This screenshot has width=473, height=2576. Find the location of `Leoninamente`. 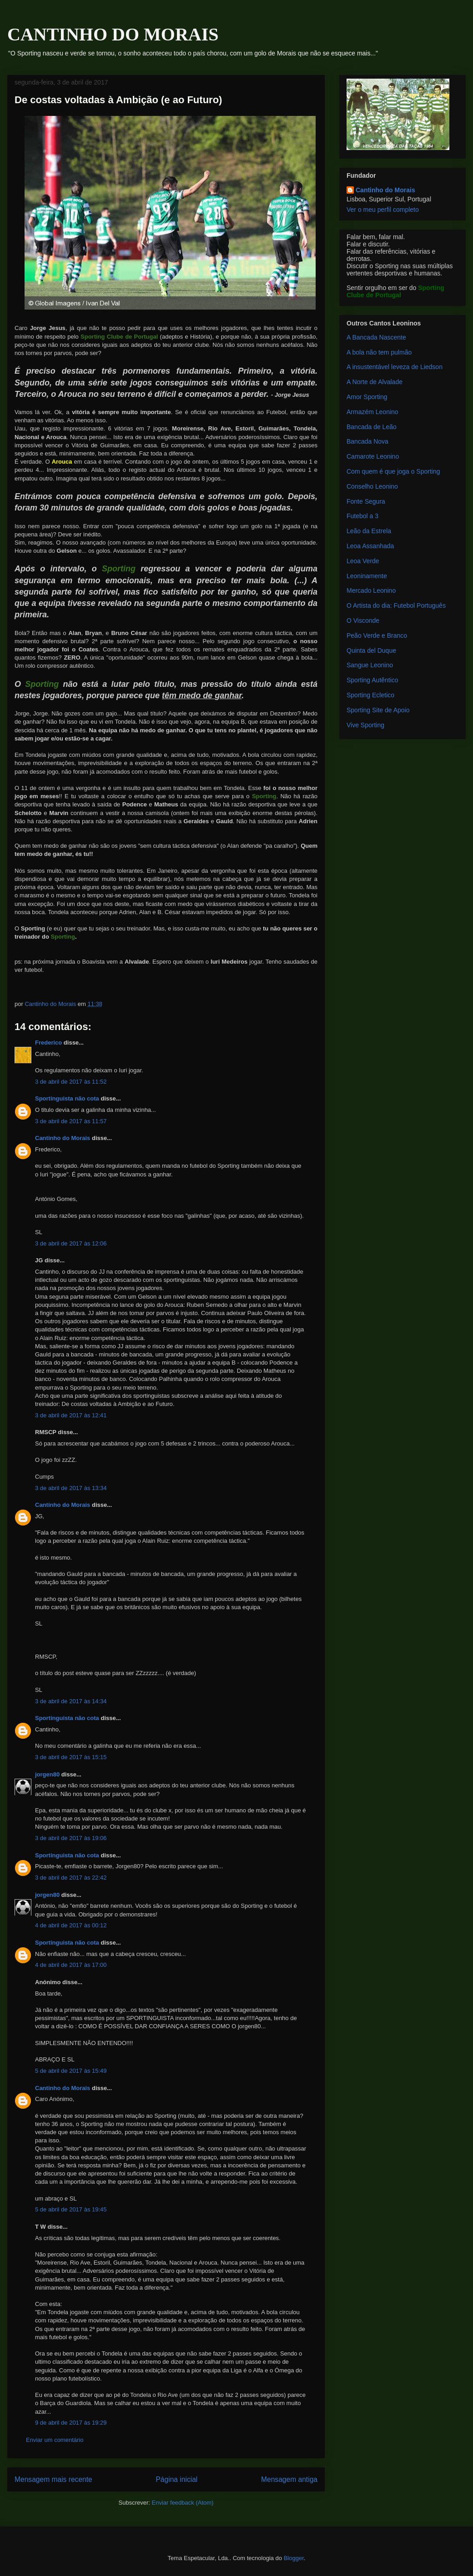

Leoninamente is located at coordinates (367, 576).